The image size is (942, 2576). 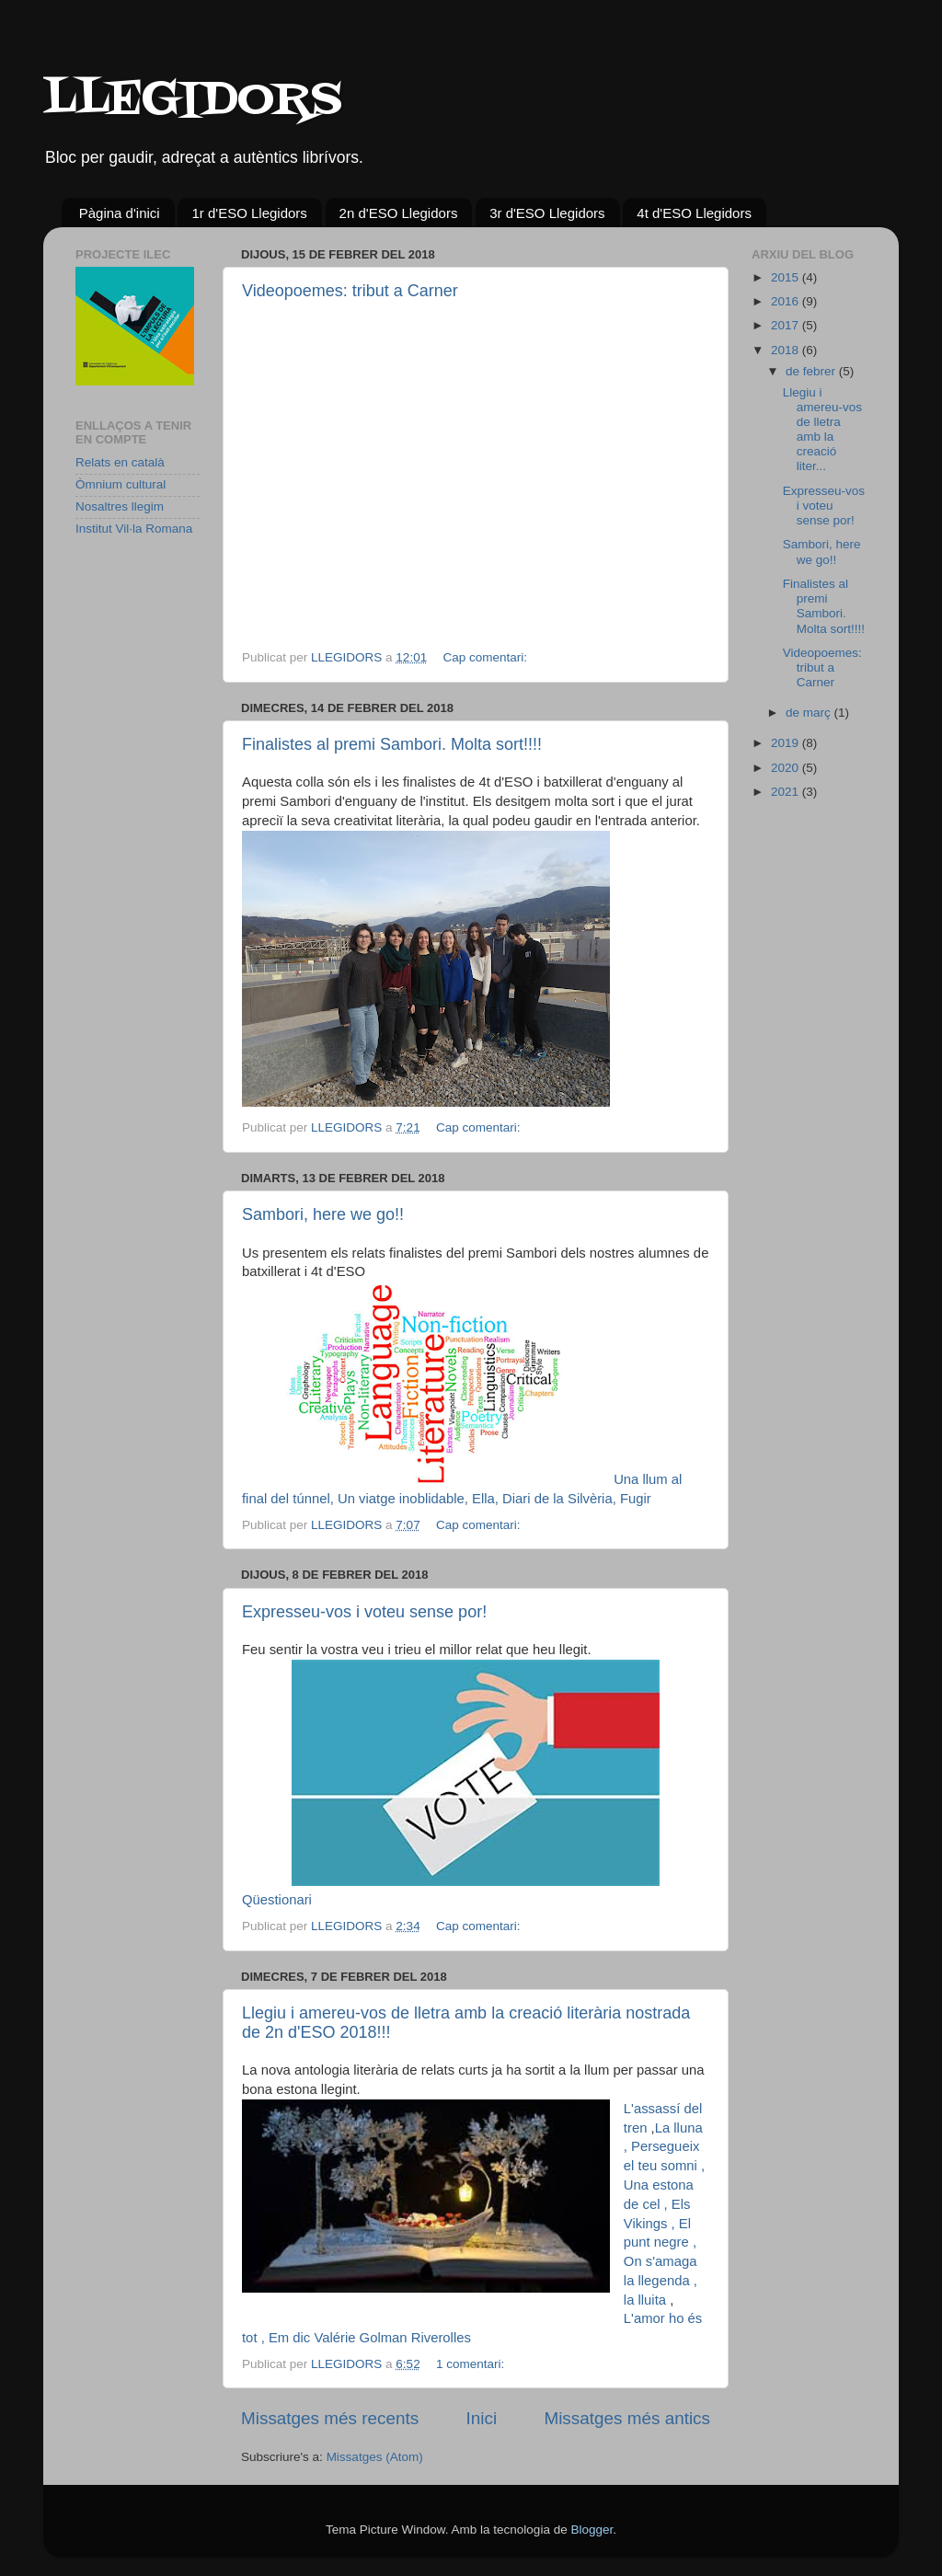 I want to click on Un viatge inoblidable,, so click(x=405, y=1498).